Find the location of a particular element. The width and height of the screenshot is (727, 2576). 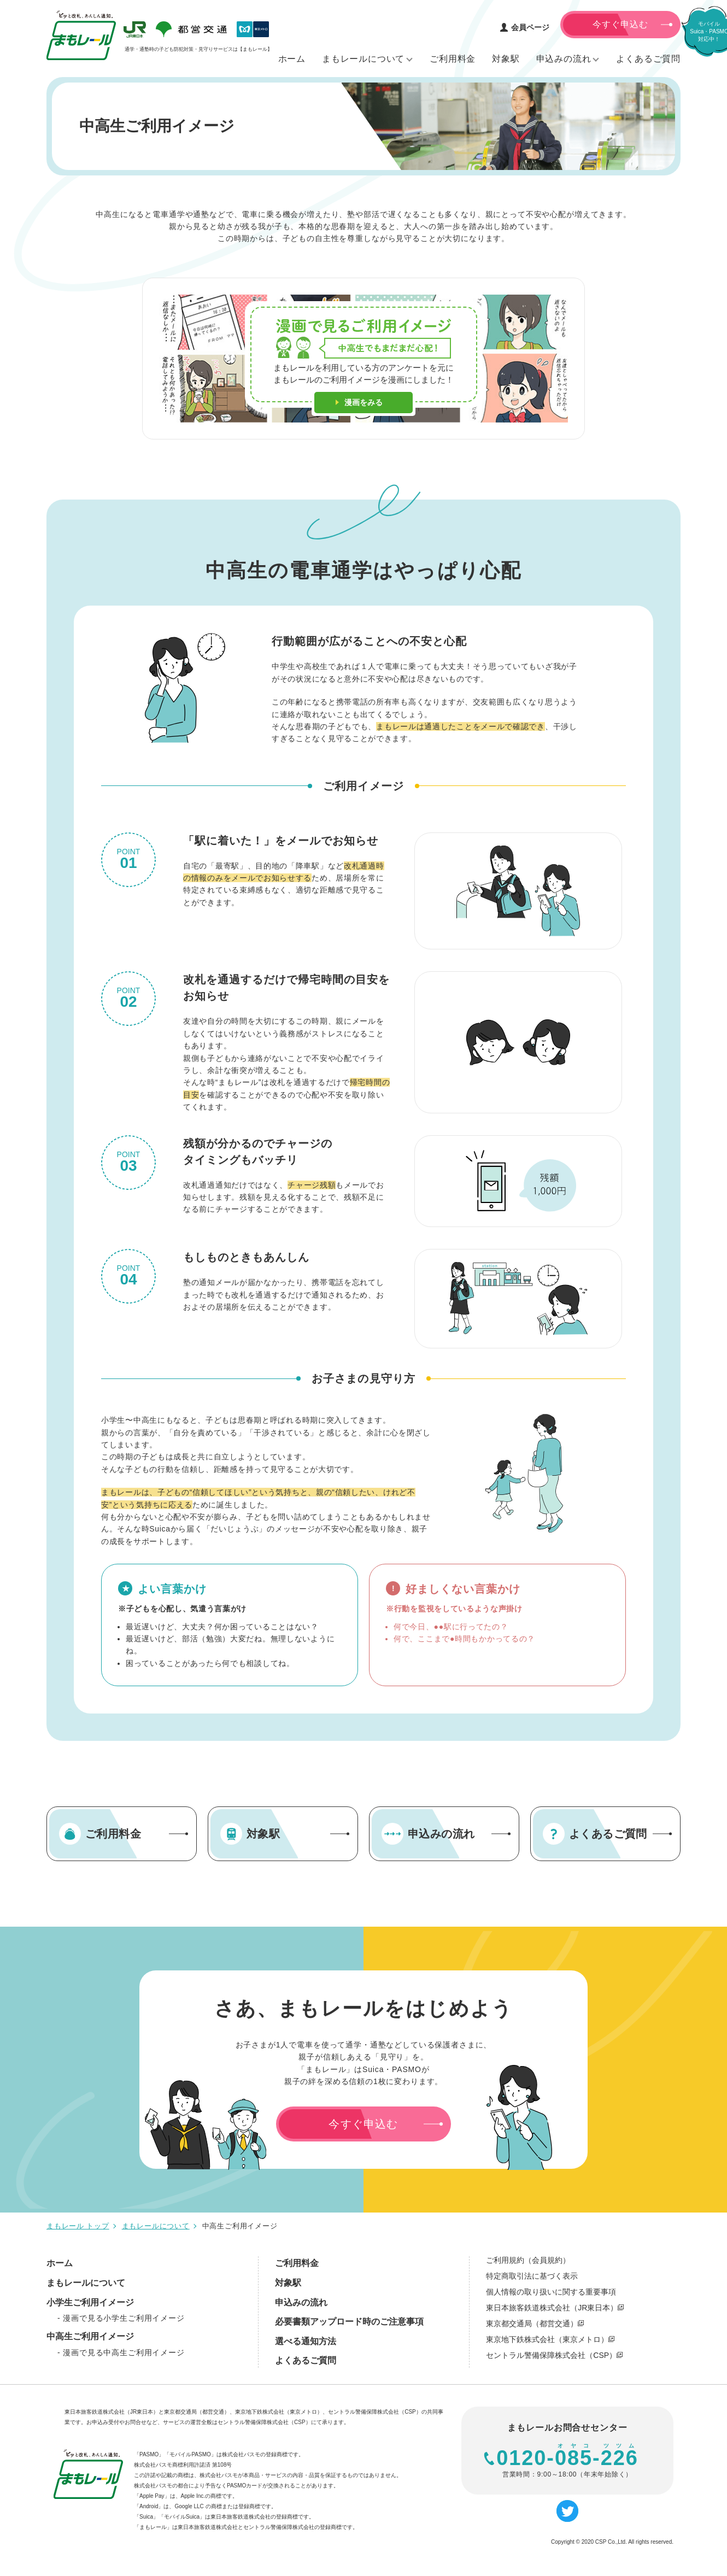

対象駅 is located at coordinates (288, 2282).